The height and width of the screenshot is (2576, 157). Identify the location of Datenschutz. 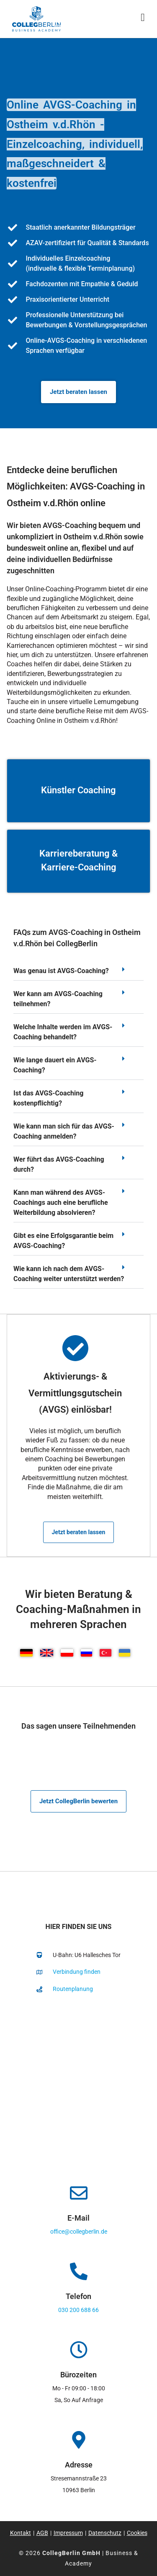
(104, 2532).